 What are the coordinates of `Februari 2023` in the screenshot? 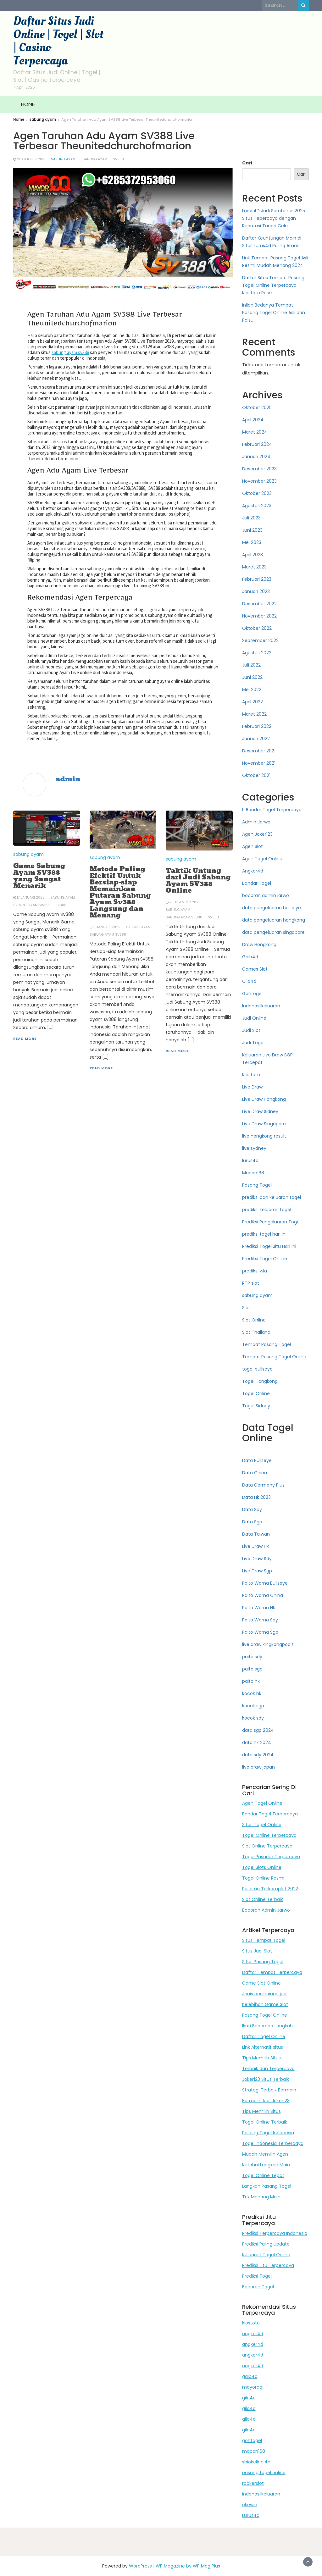 It's located at (256, 579).